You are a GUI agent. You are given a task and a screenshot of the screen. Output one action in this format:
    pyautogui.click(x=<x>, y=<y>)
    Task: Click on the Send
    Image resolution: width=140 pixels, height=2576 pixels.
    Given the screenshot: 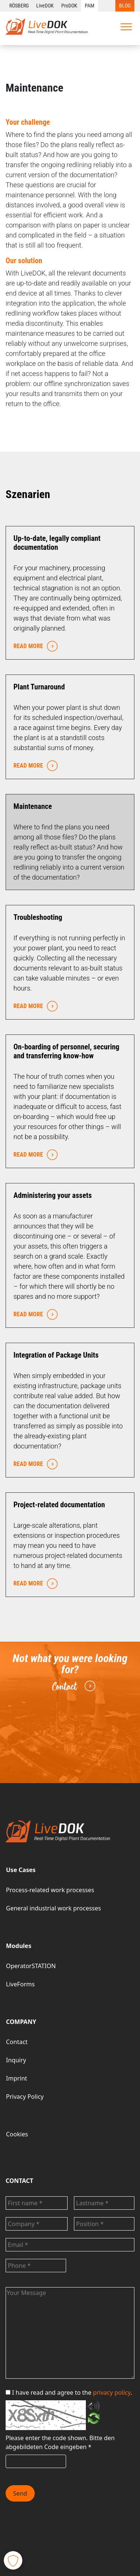 What is the action you would take?
    pyautogui.click(x=20, y=2493)
    